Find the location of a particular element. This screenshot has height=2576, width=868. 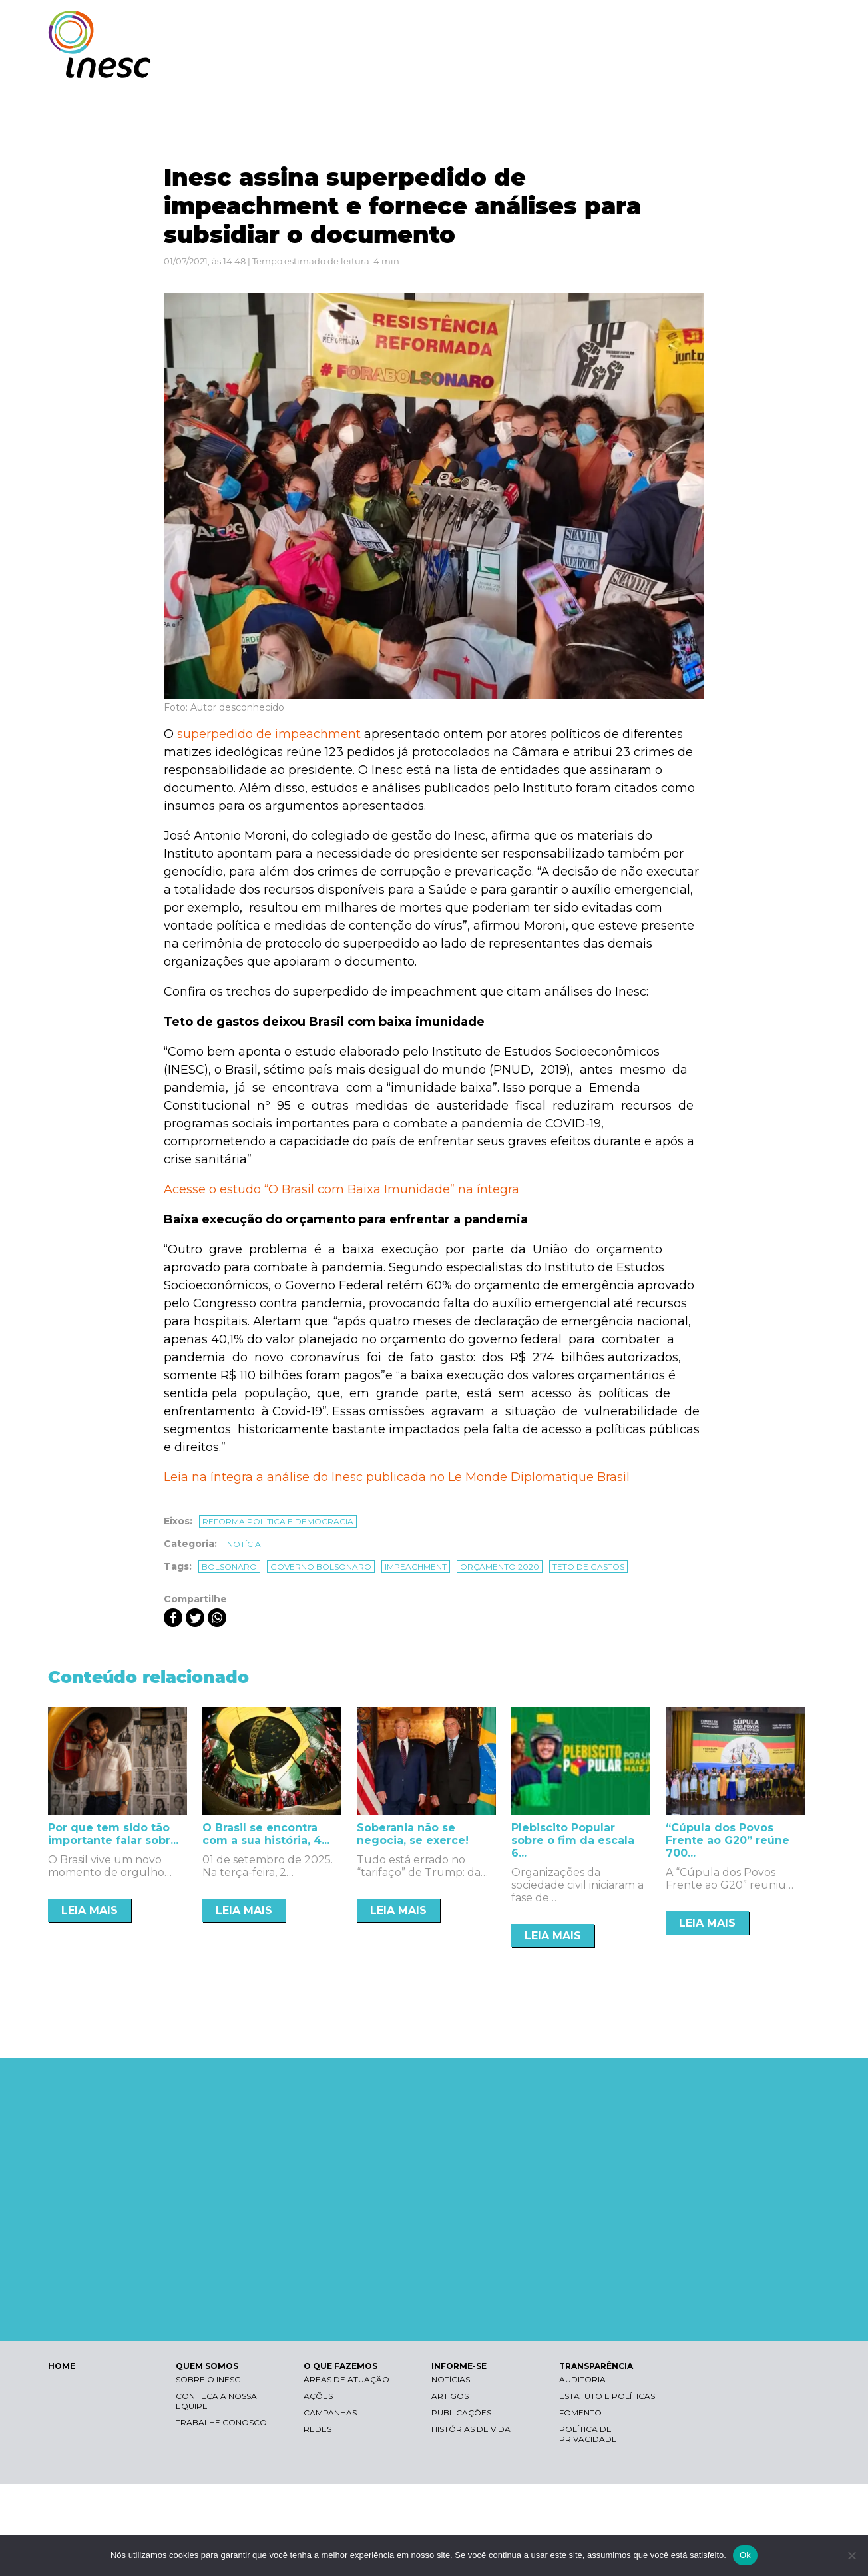

Fomento is located at coordinates (580, 2412).